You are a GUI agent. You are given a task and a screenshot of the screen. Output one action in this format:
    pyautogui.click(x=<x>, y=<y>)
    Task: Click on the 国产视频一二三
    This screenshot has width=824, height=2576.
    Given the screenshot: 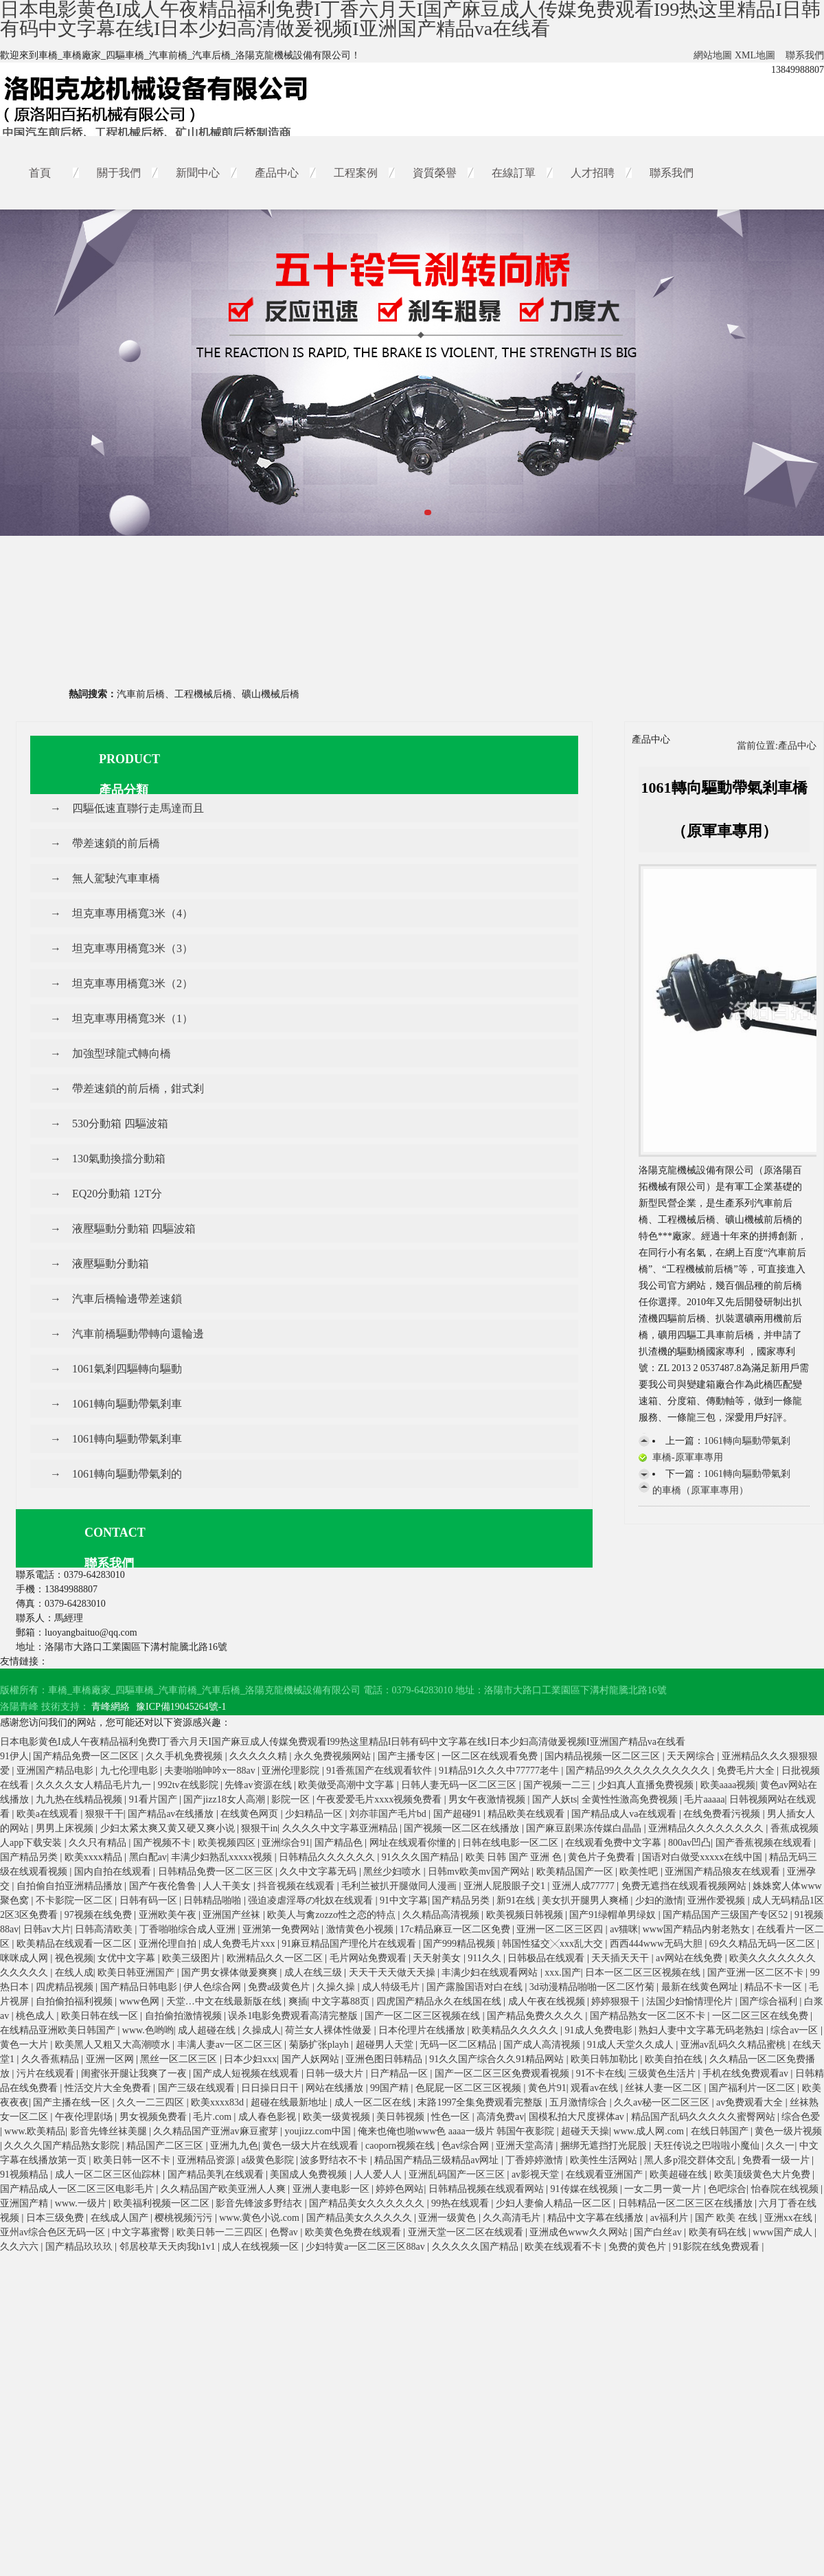 What is the action you would take?
    pyautogui.click(x=558, y=1785)
    